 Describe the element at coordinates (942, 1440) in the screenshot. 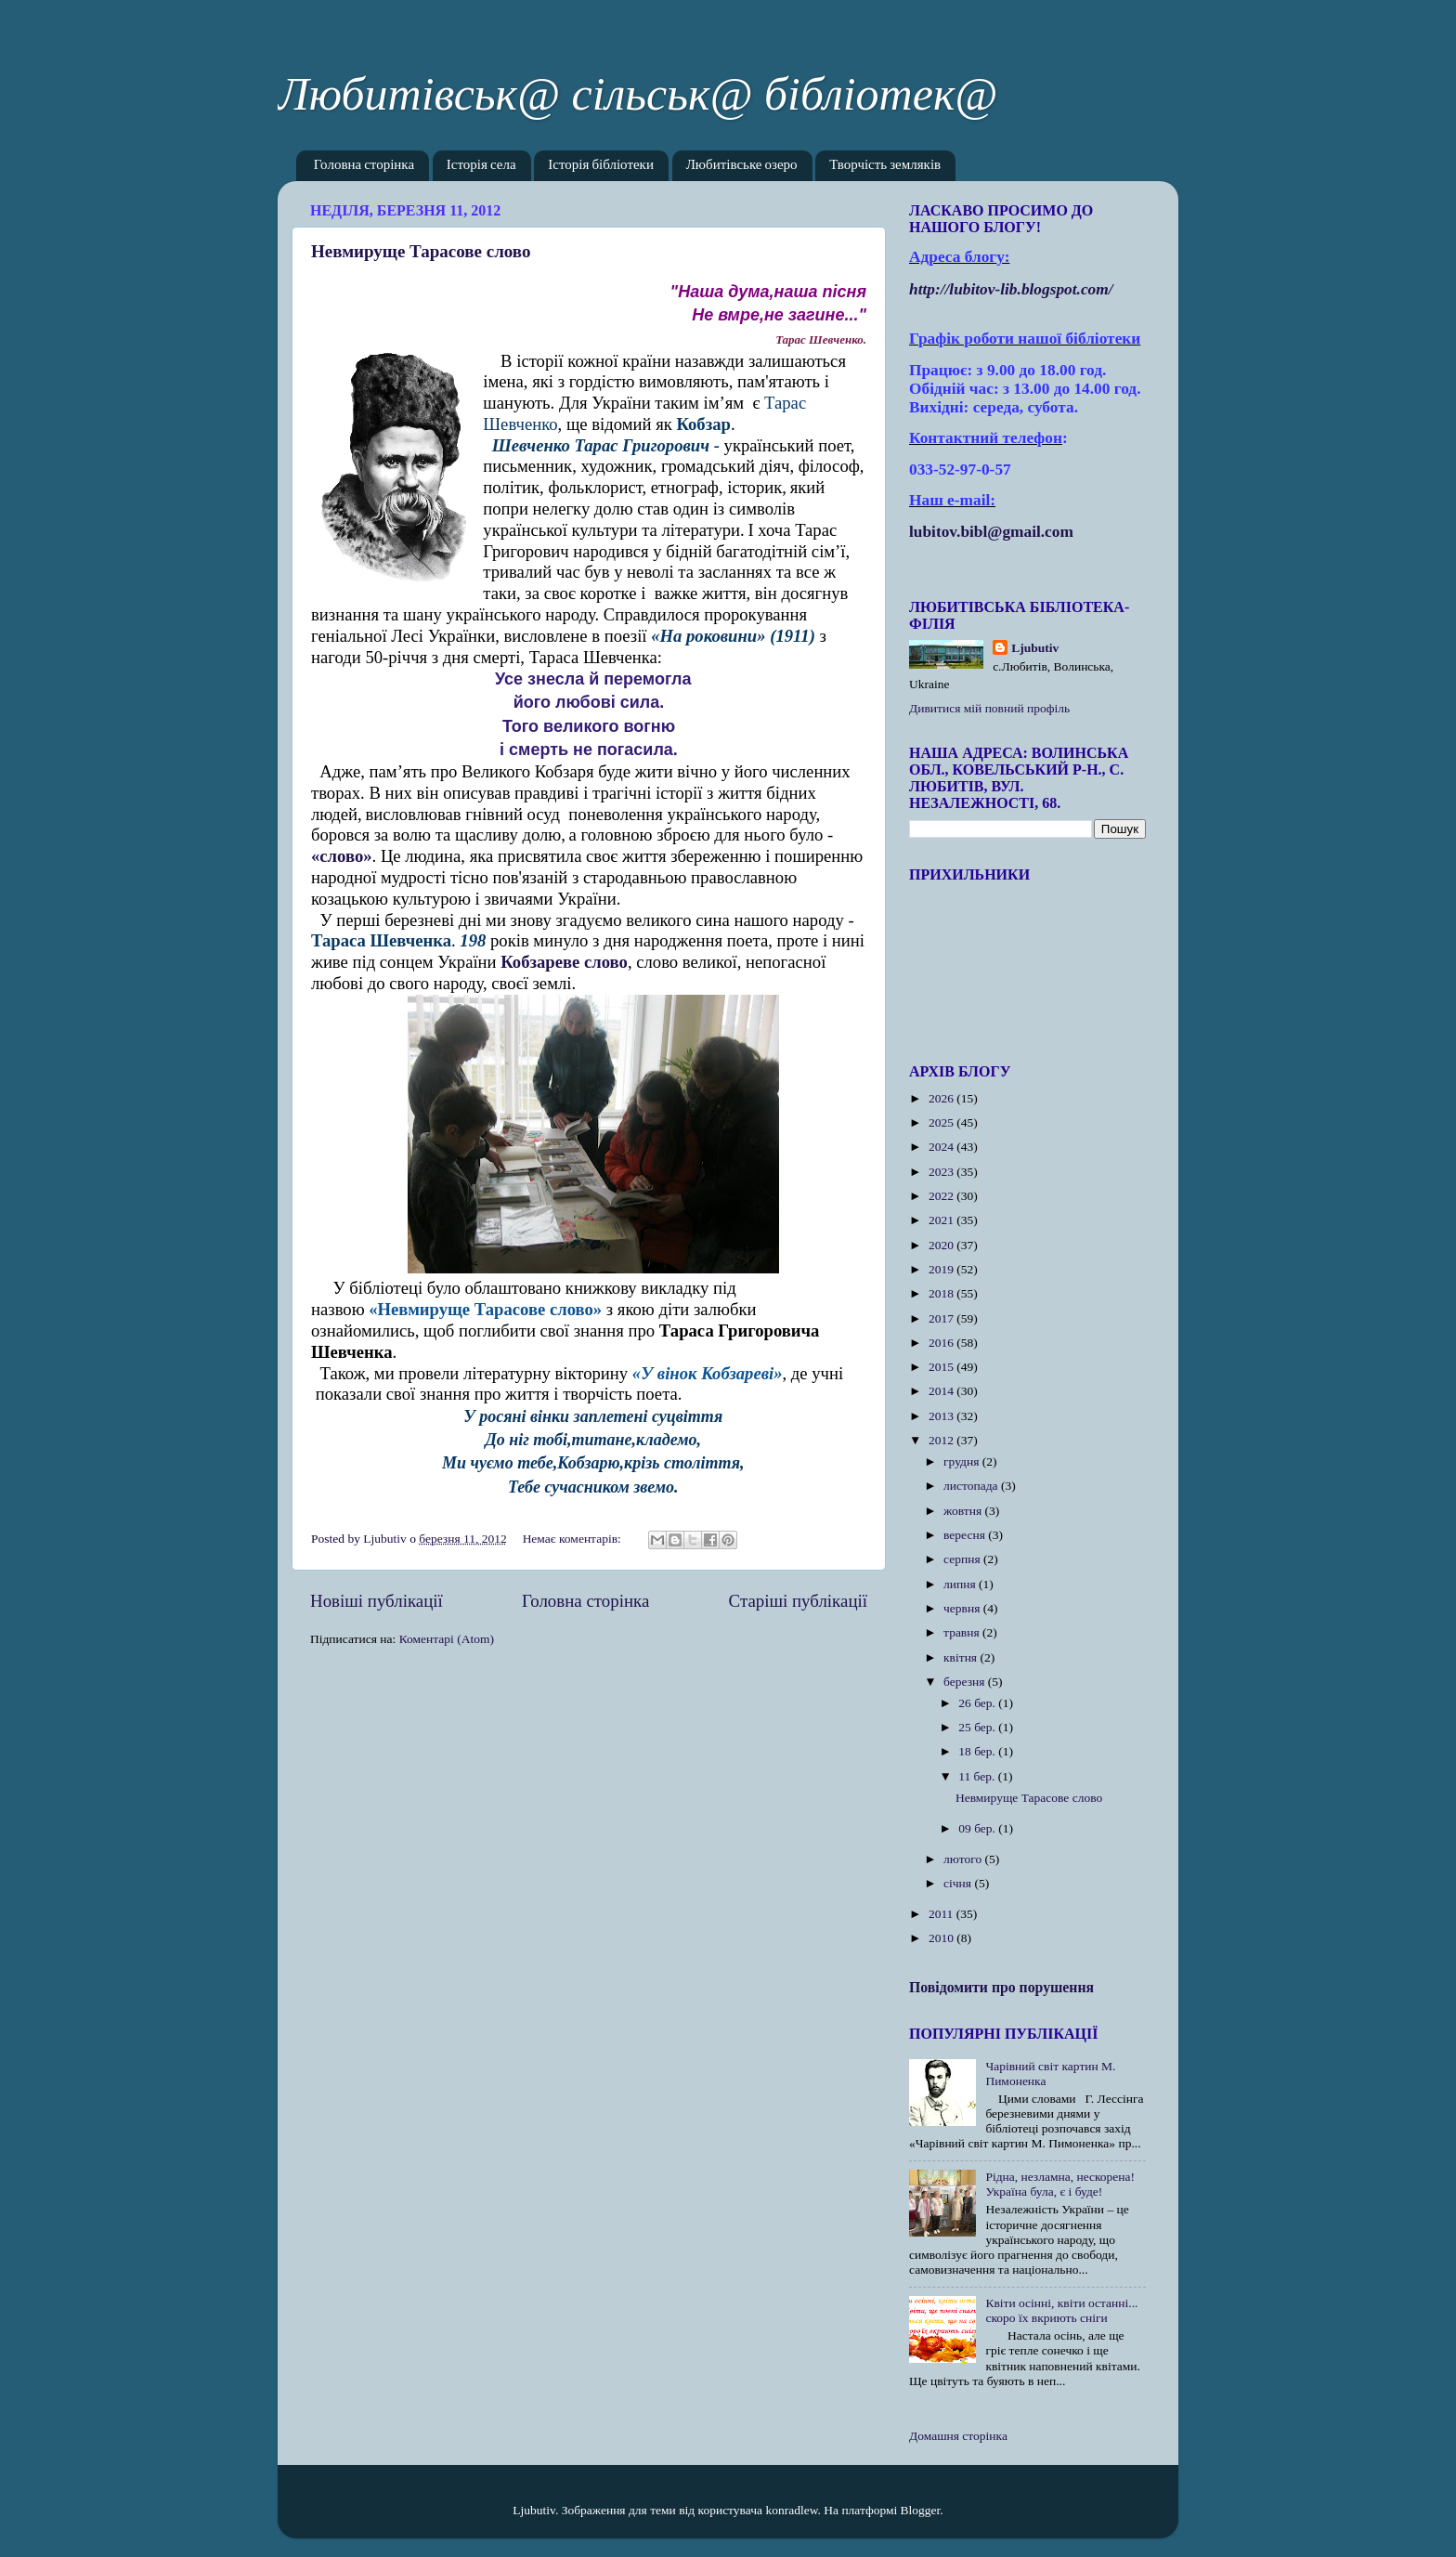

I see `2012` at that location.